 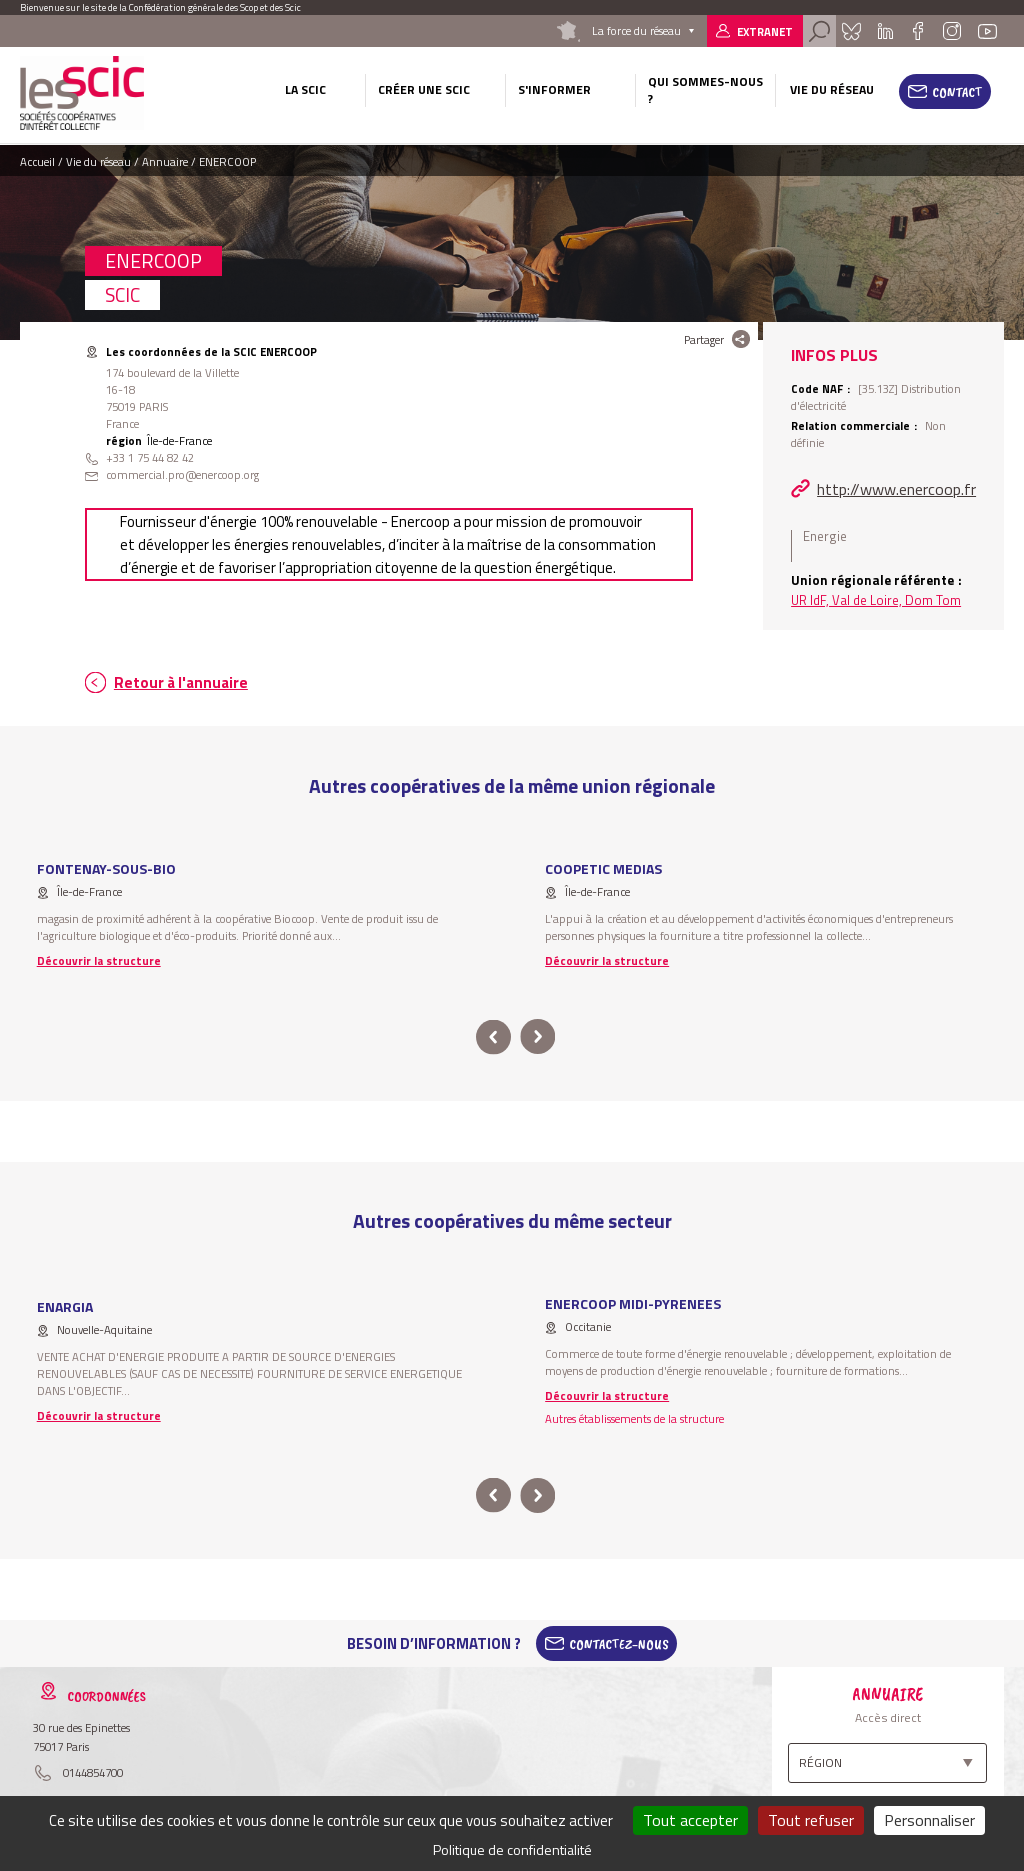 I want to click on UR IdF, Val de Loire, Dom Tom, so click(x=876, y=600).